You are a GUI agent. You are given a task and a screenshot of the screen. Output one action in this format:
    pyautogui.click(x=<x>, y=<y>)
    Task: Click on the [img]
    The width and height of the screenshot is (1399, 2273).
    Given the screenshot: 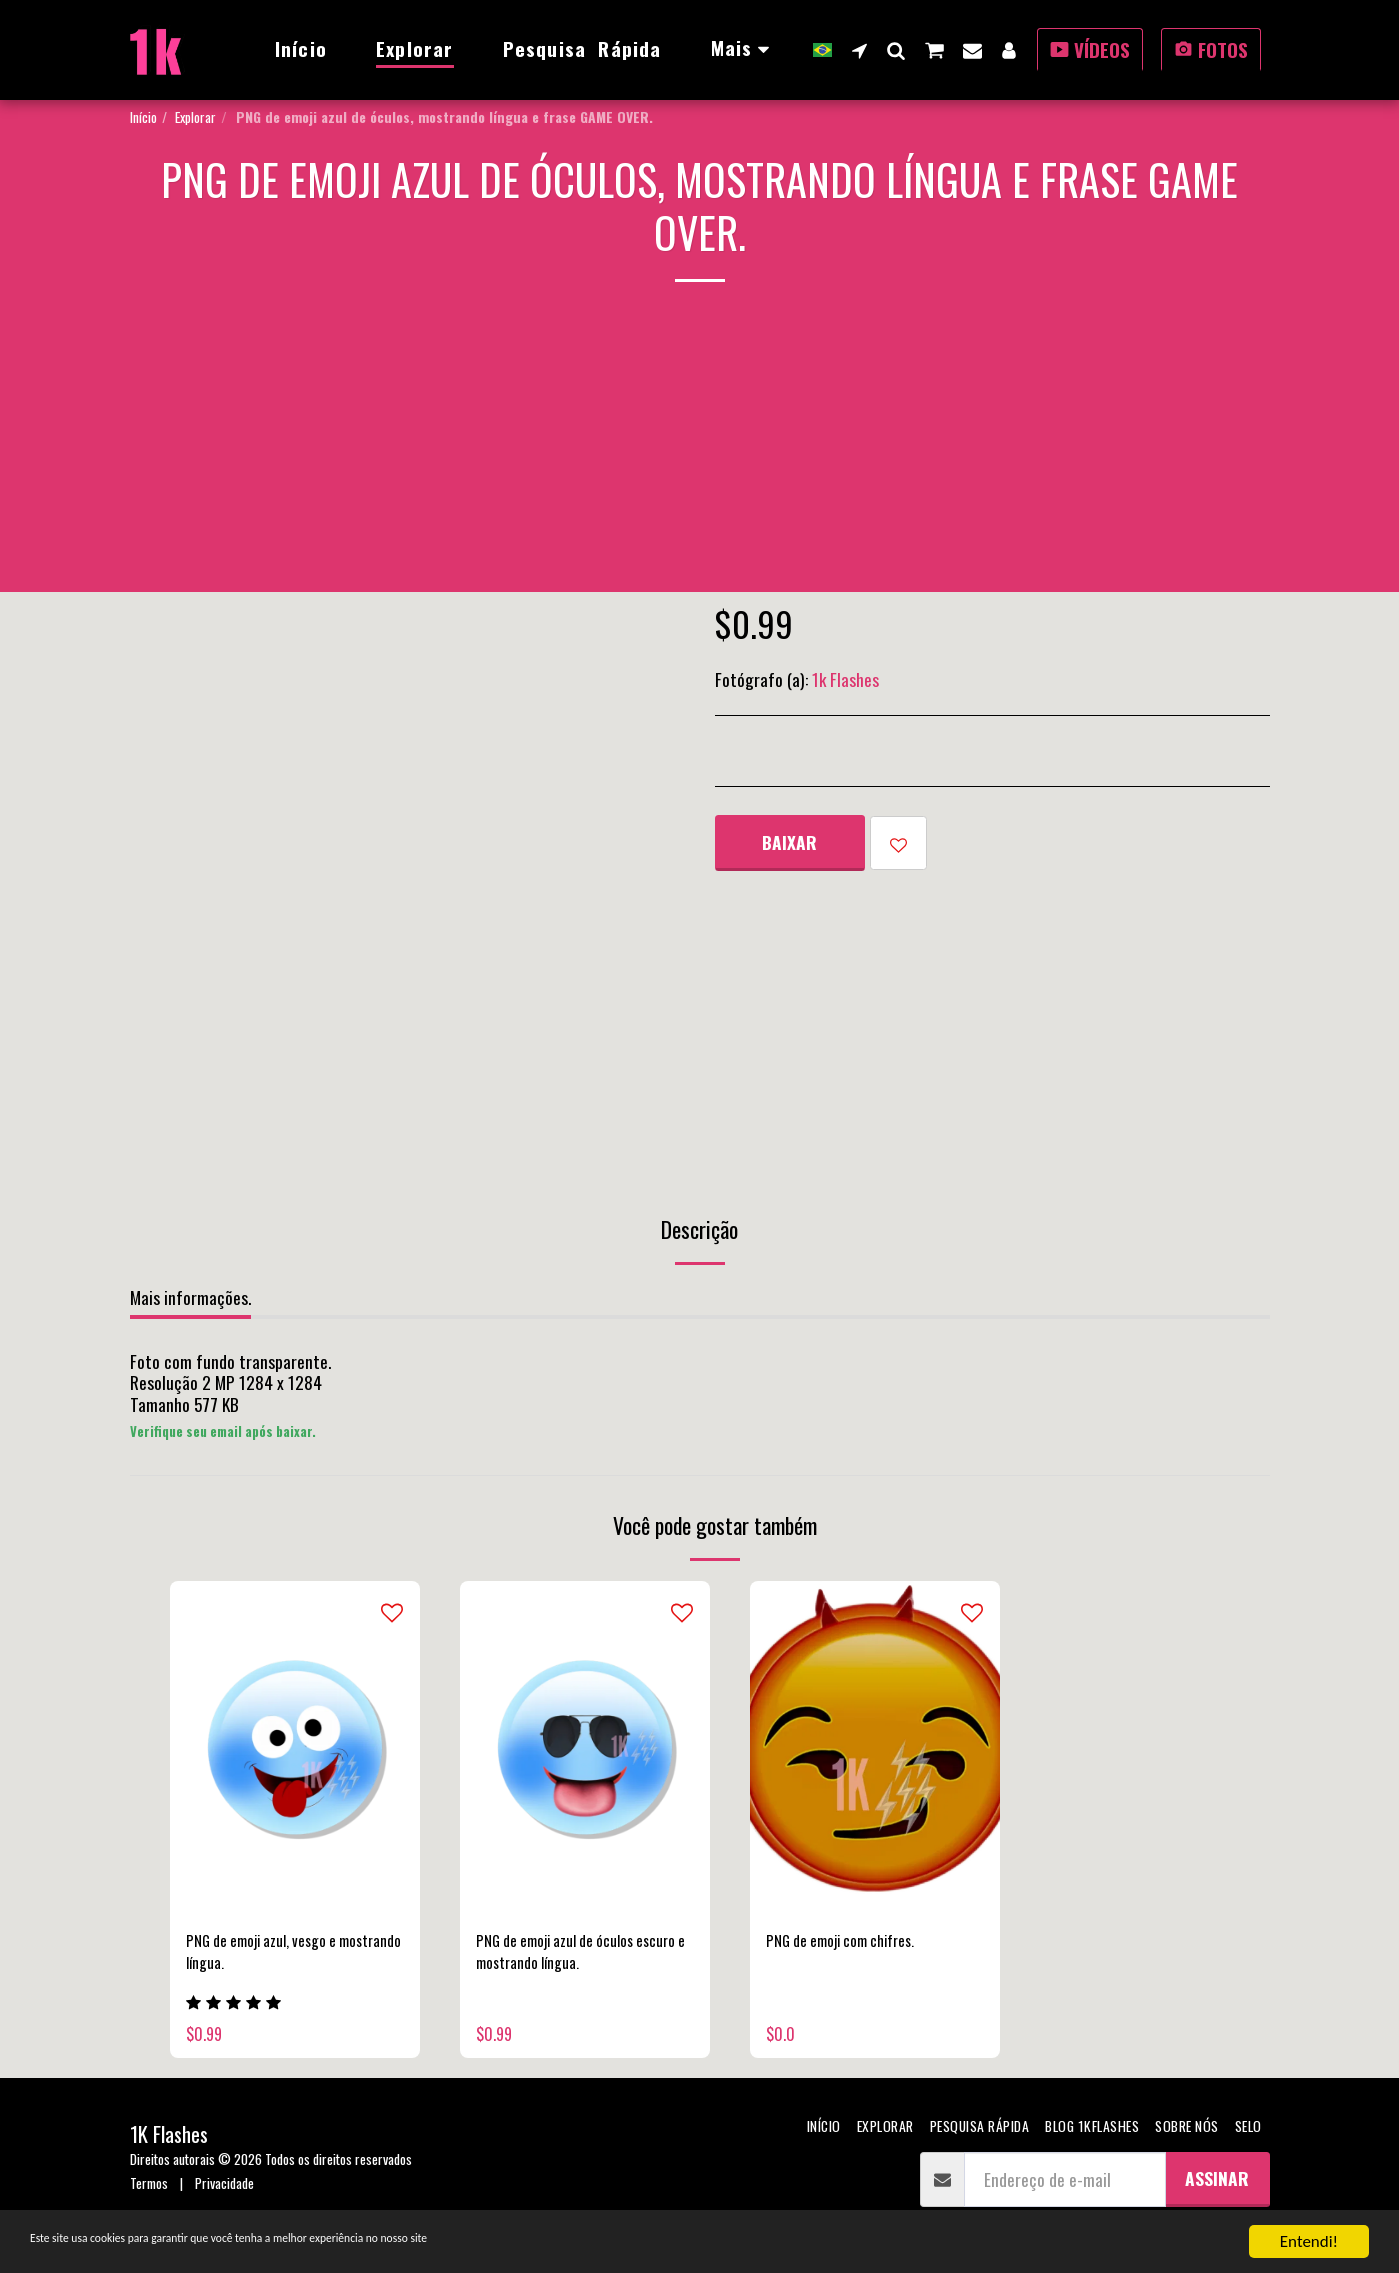 What is the action you would take?
    pyautogui.click(x=295, y=1747)
    